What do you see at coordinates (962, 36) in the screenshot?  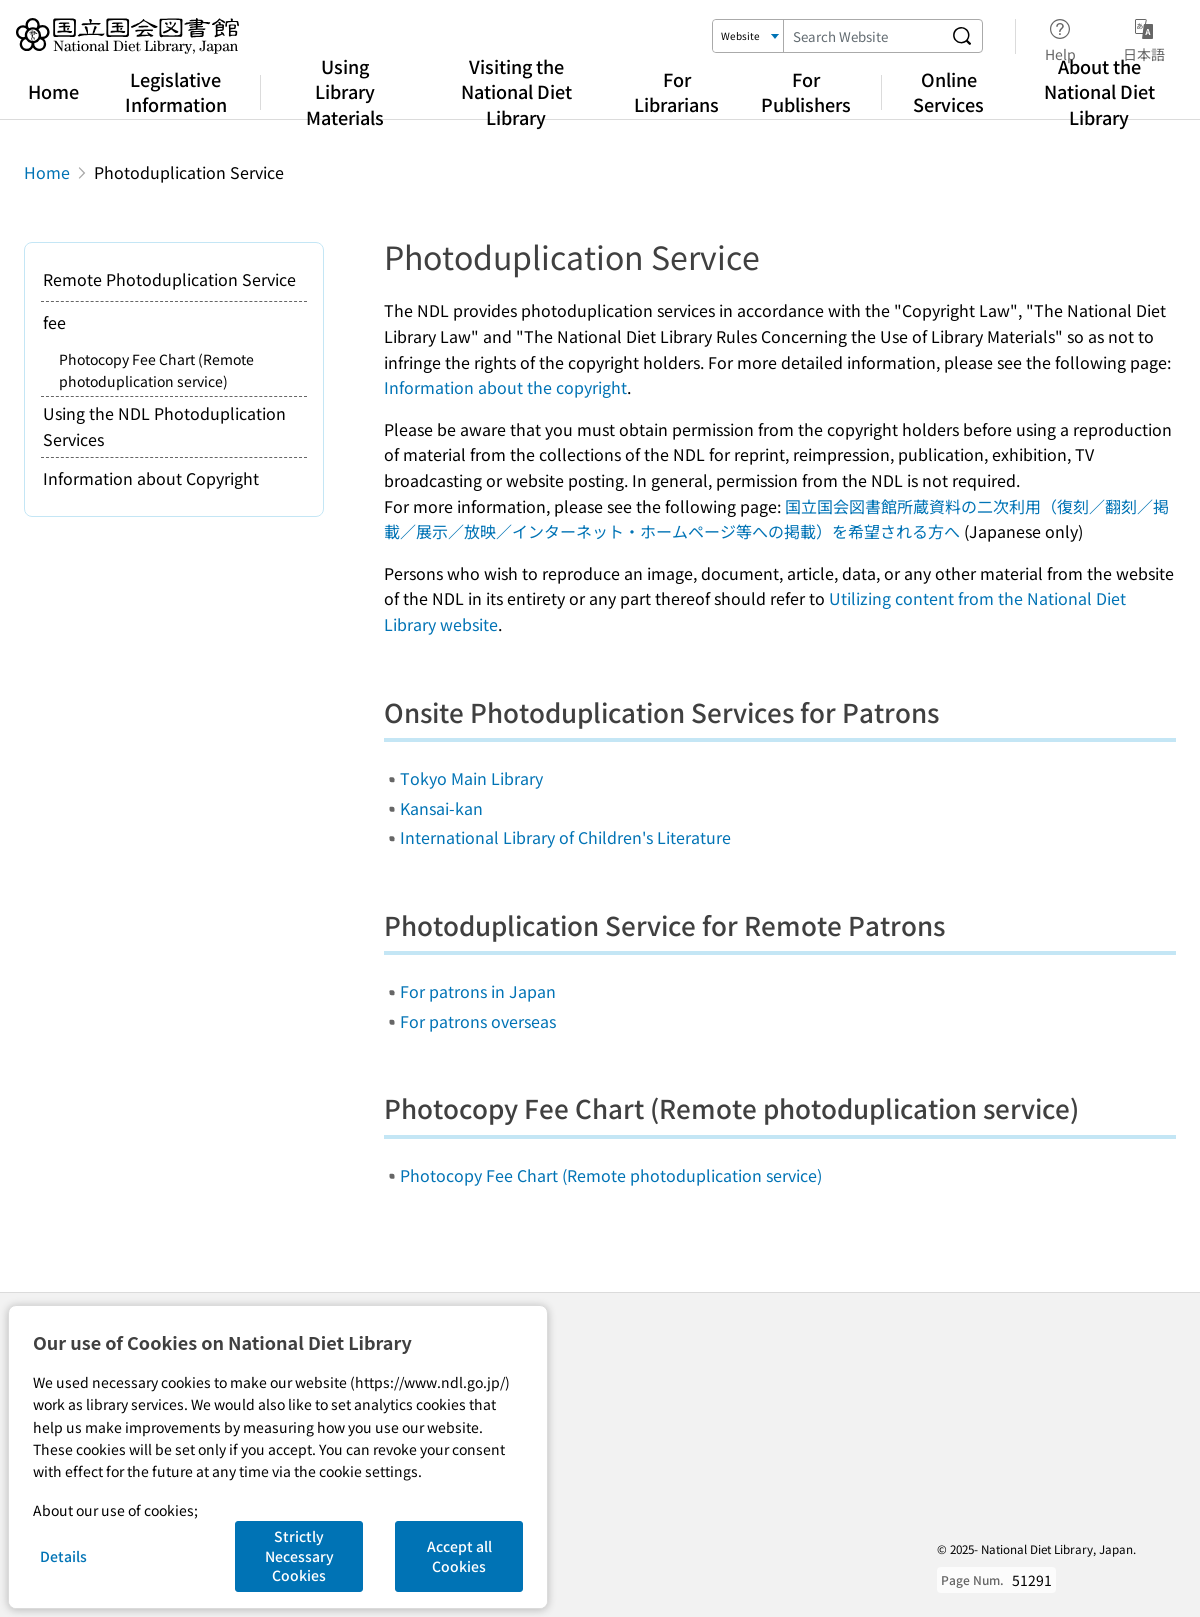 I see `[Search website]` at bounding box center [962, 36].